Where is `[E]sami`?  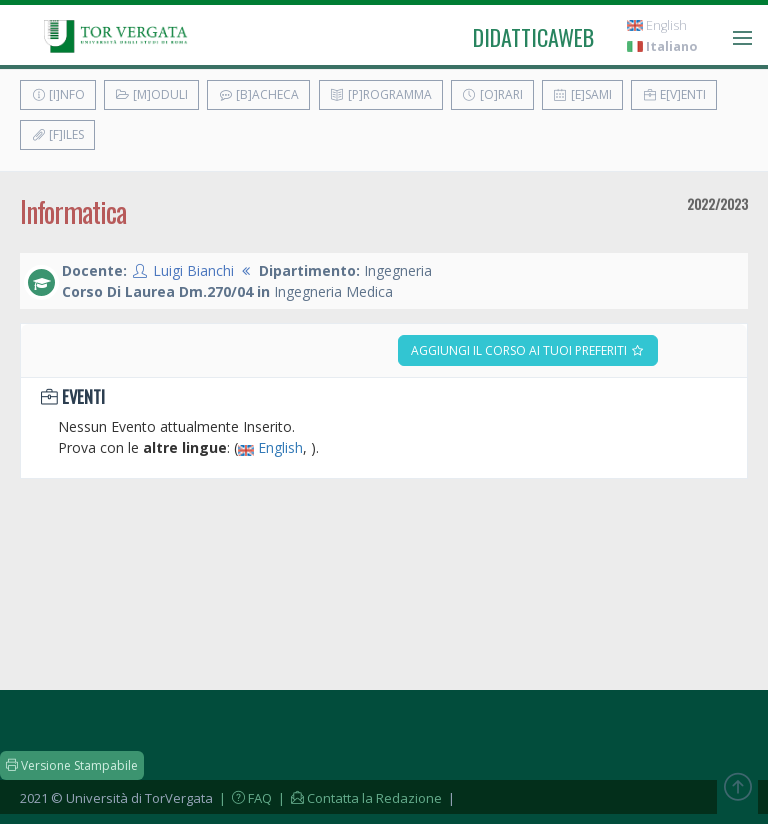
[E]sami is located at coordinates (582, 94).